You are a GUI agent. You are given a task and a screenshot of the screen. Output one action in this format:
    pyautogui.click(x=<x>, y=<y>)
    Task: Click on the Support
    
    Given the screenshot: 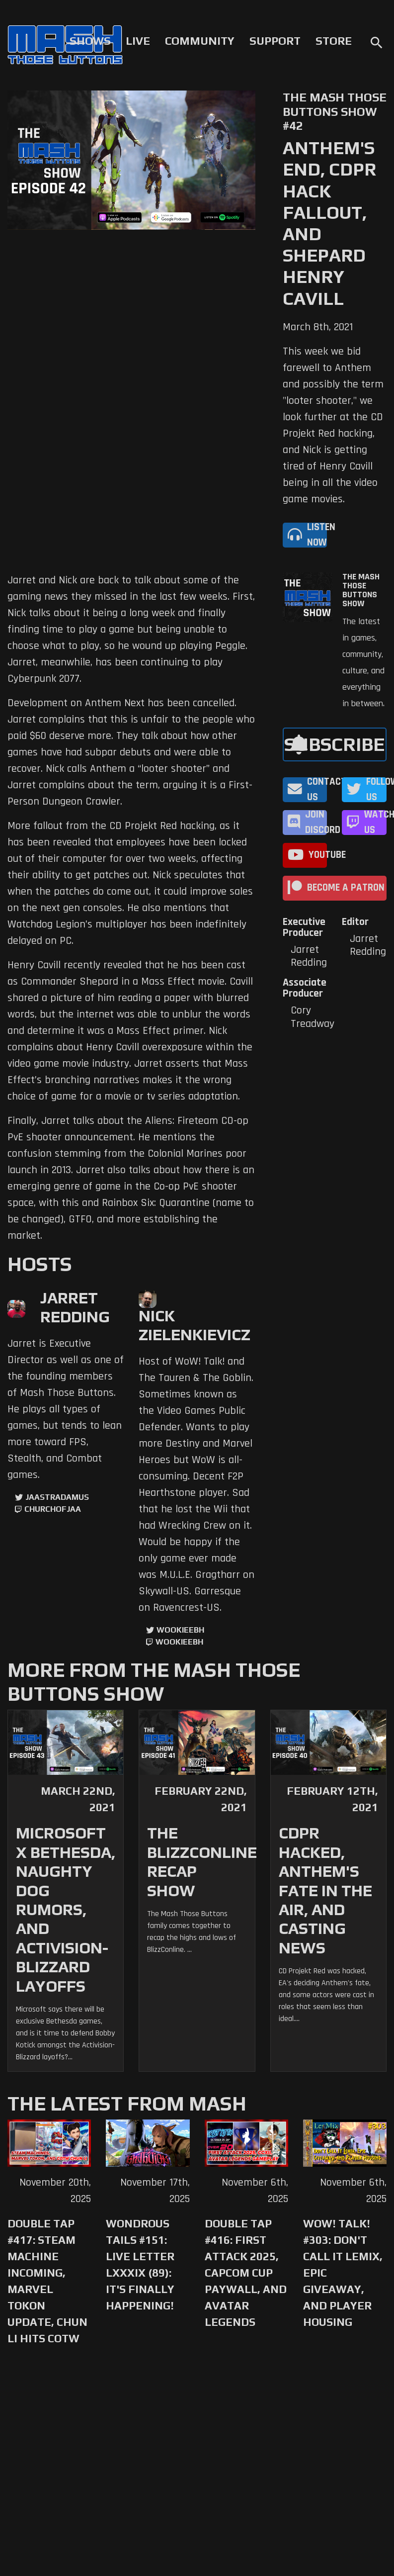 What is the action you would take?
    pyautogui.click(x=275, y=40)
    